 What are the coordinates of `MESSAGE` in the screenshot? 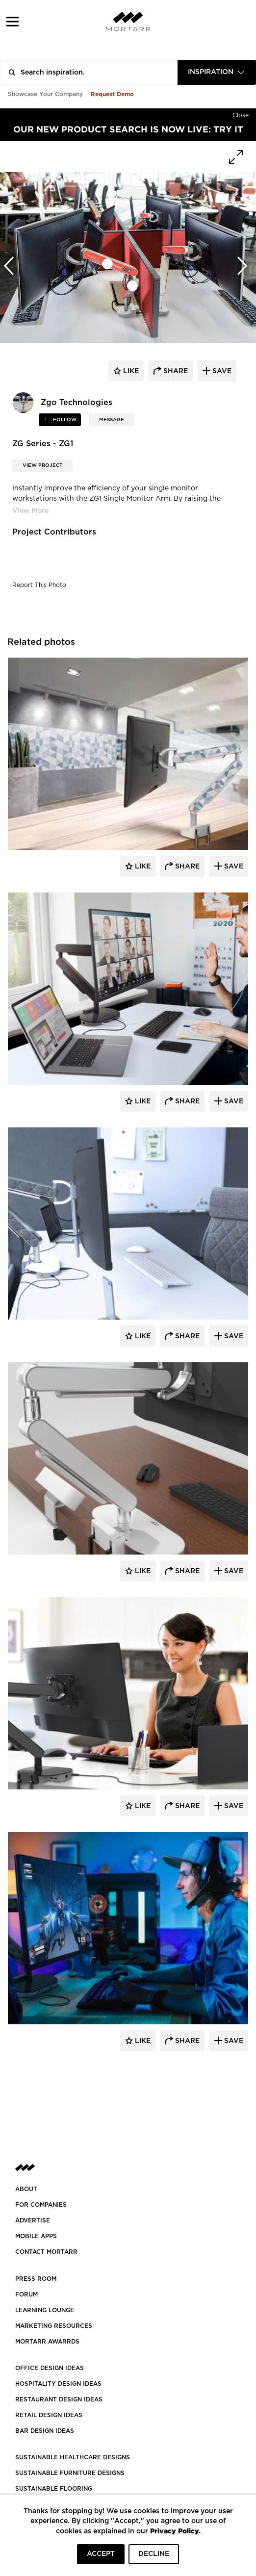 It's located at (111, 419).